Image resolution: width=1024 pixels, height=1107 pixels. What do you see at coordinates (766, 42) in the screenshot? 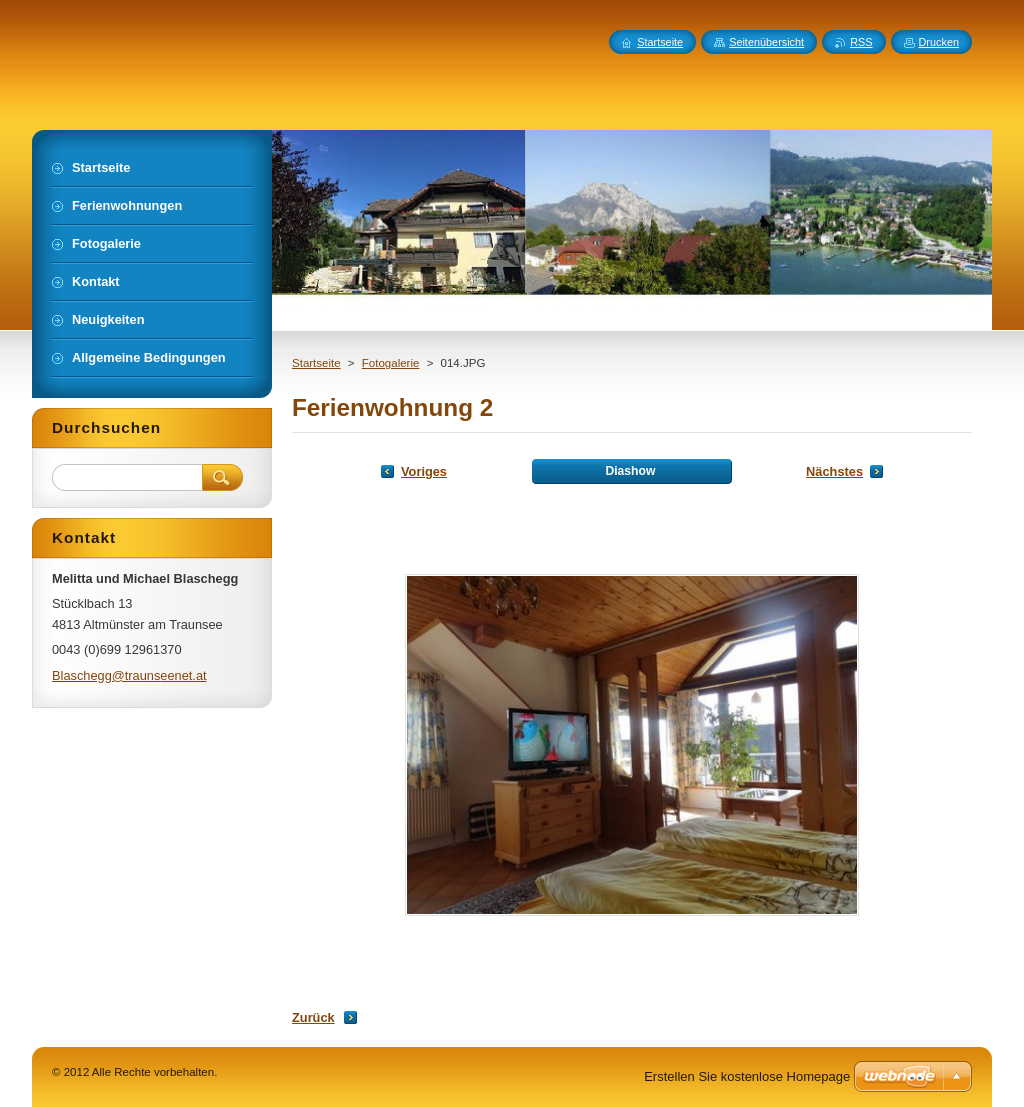
I see `Seitenübersicht` at bounding box center [766, 42].